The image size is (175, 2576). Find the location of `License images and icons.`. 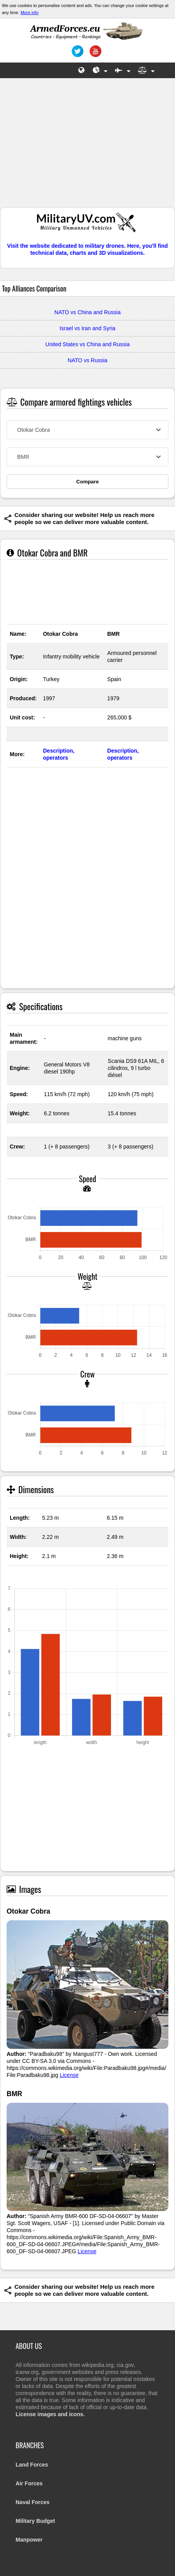

License images and icons. is located at coordinates (50, 2414).